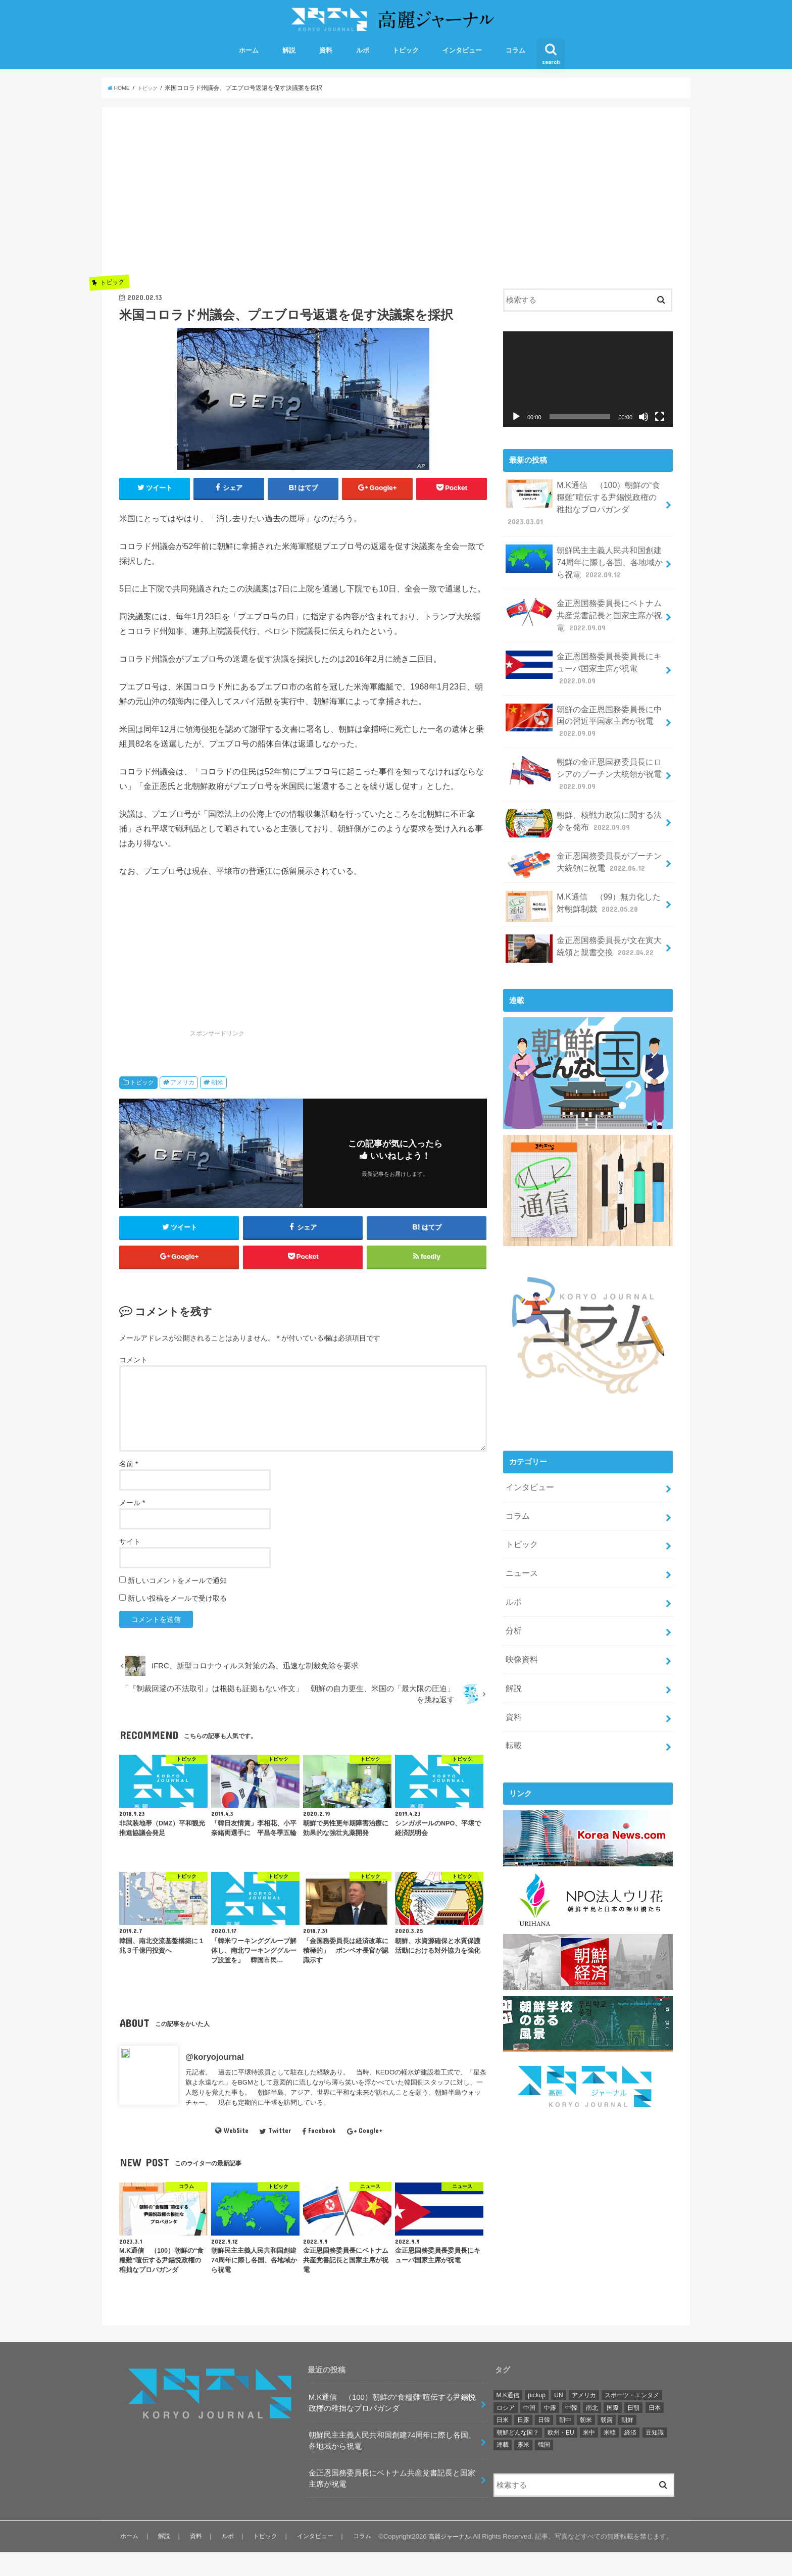  Describe the element at coordinates (584, 706) in the screenshot. I see `朝鮮の金正恩国務委員長に中国の習近平国家主席が祝電` at that location.